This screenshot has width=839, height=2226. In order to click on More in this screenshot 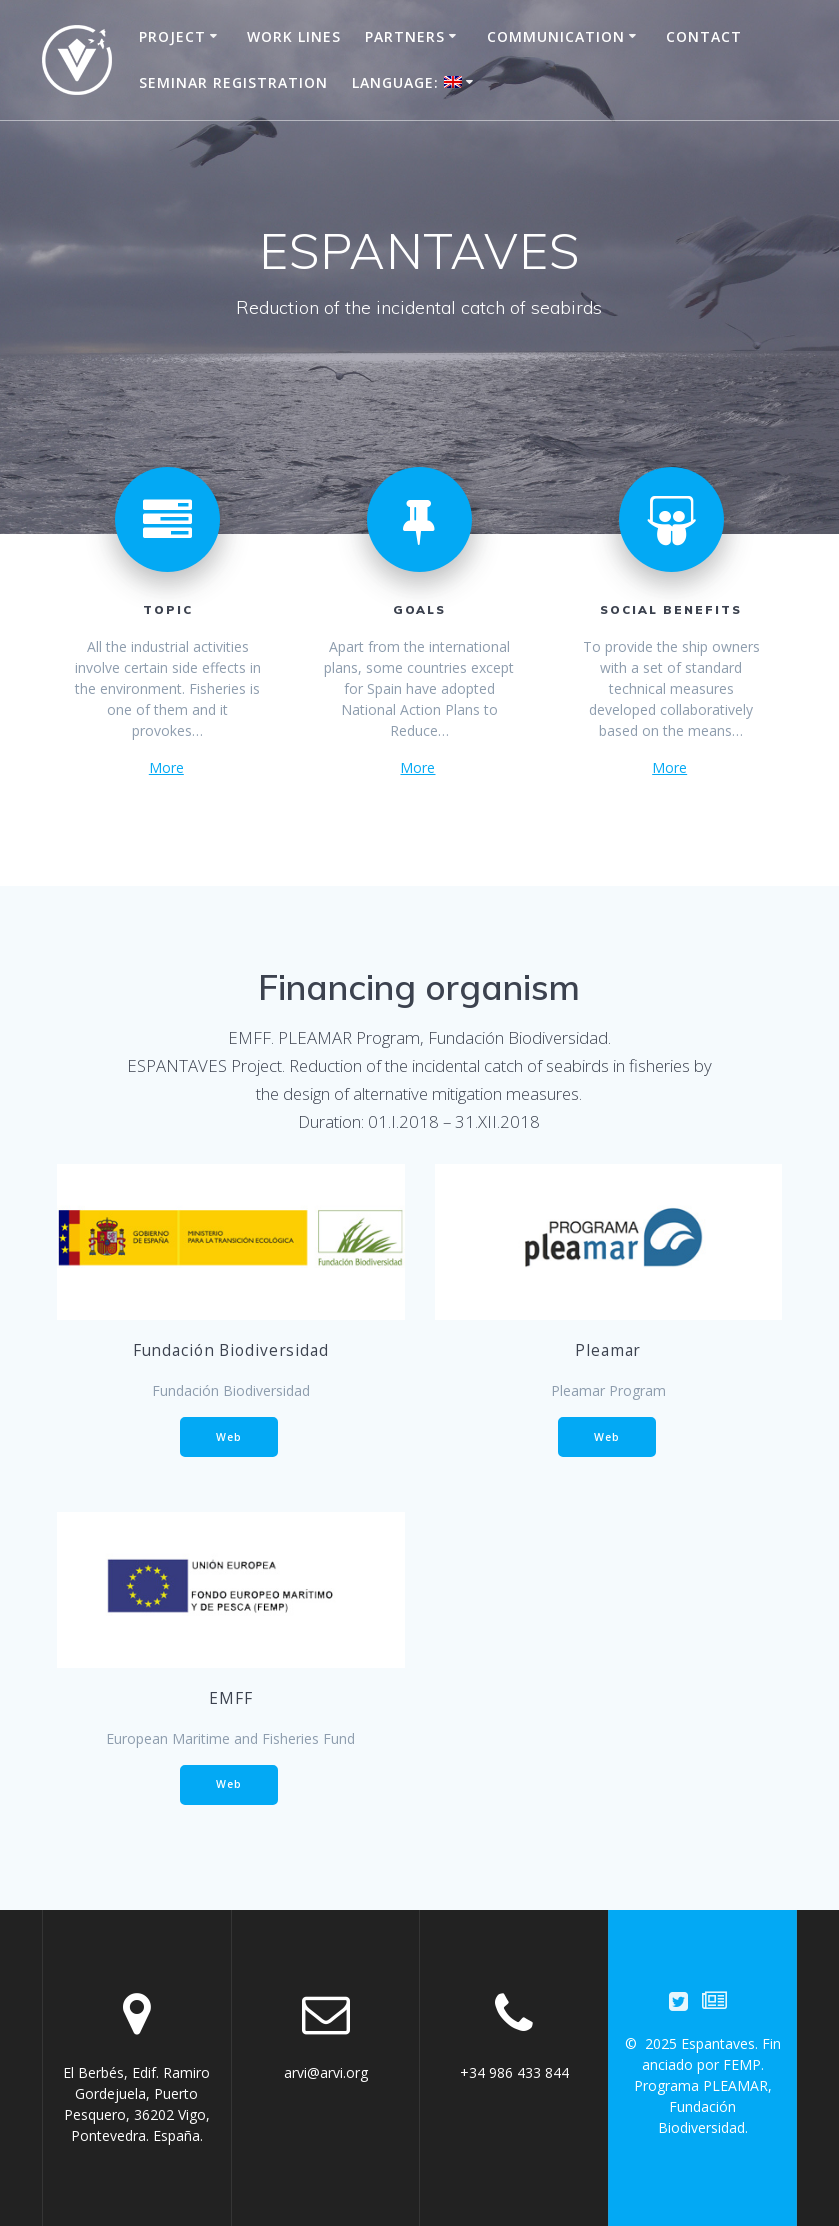, I will do `click(166, 767)`.